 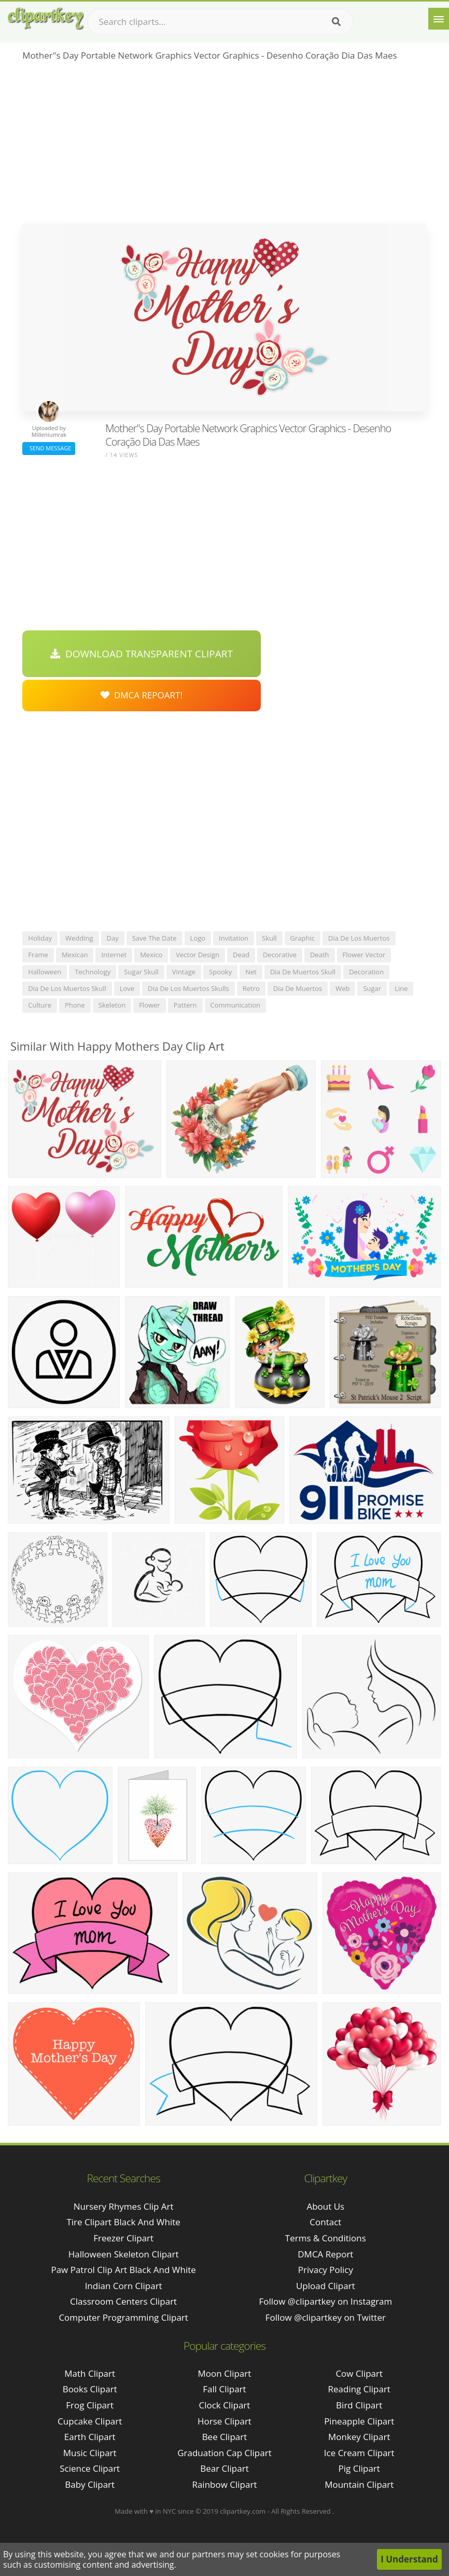 I want to click on Follow @clipartkey on Instagram, so click(x=325, y=2301).